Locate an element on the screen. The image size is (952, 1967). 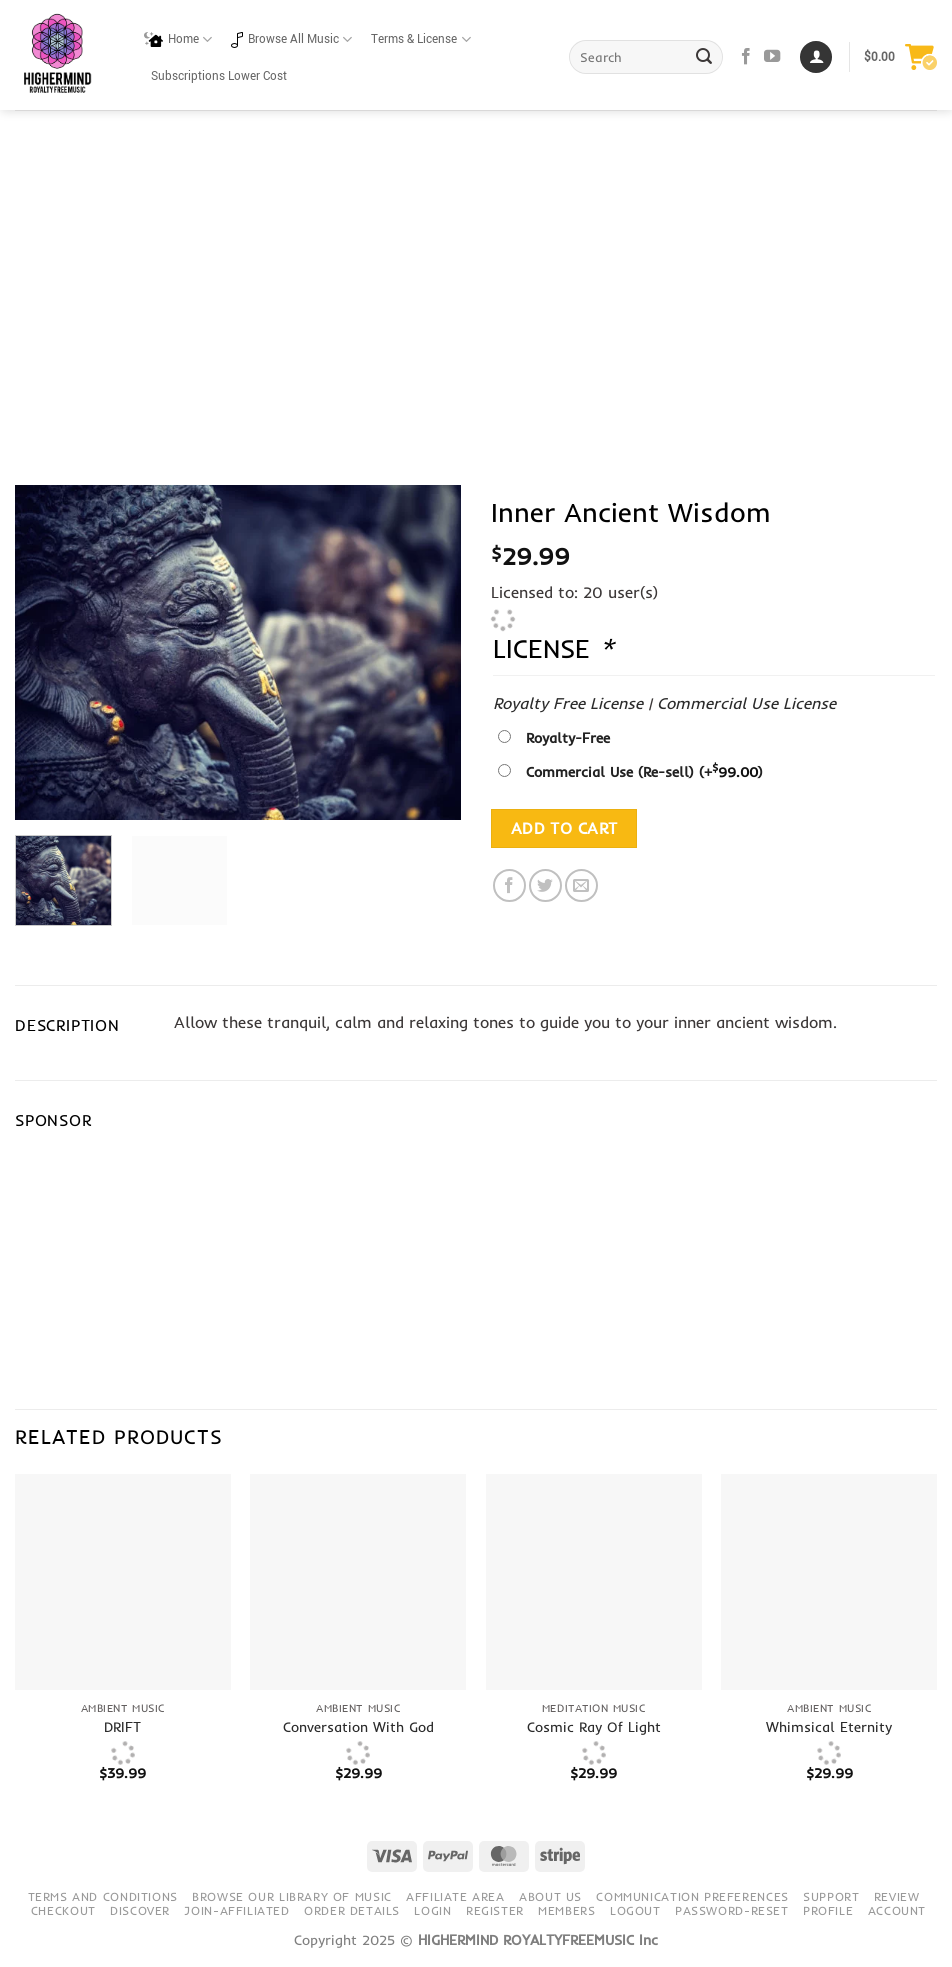
Login is located at coordinates (432, 1910).